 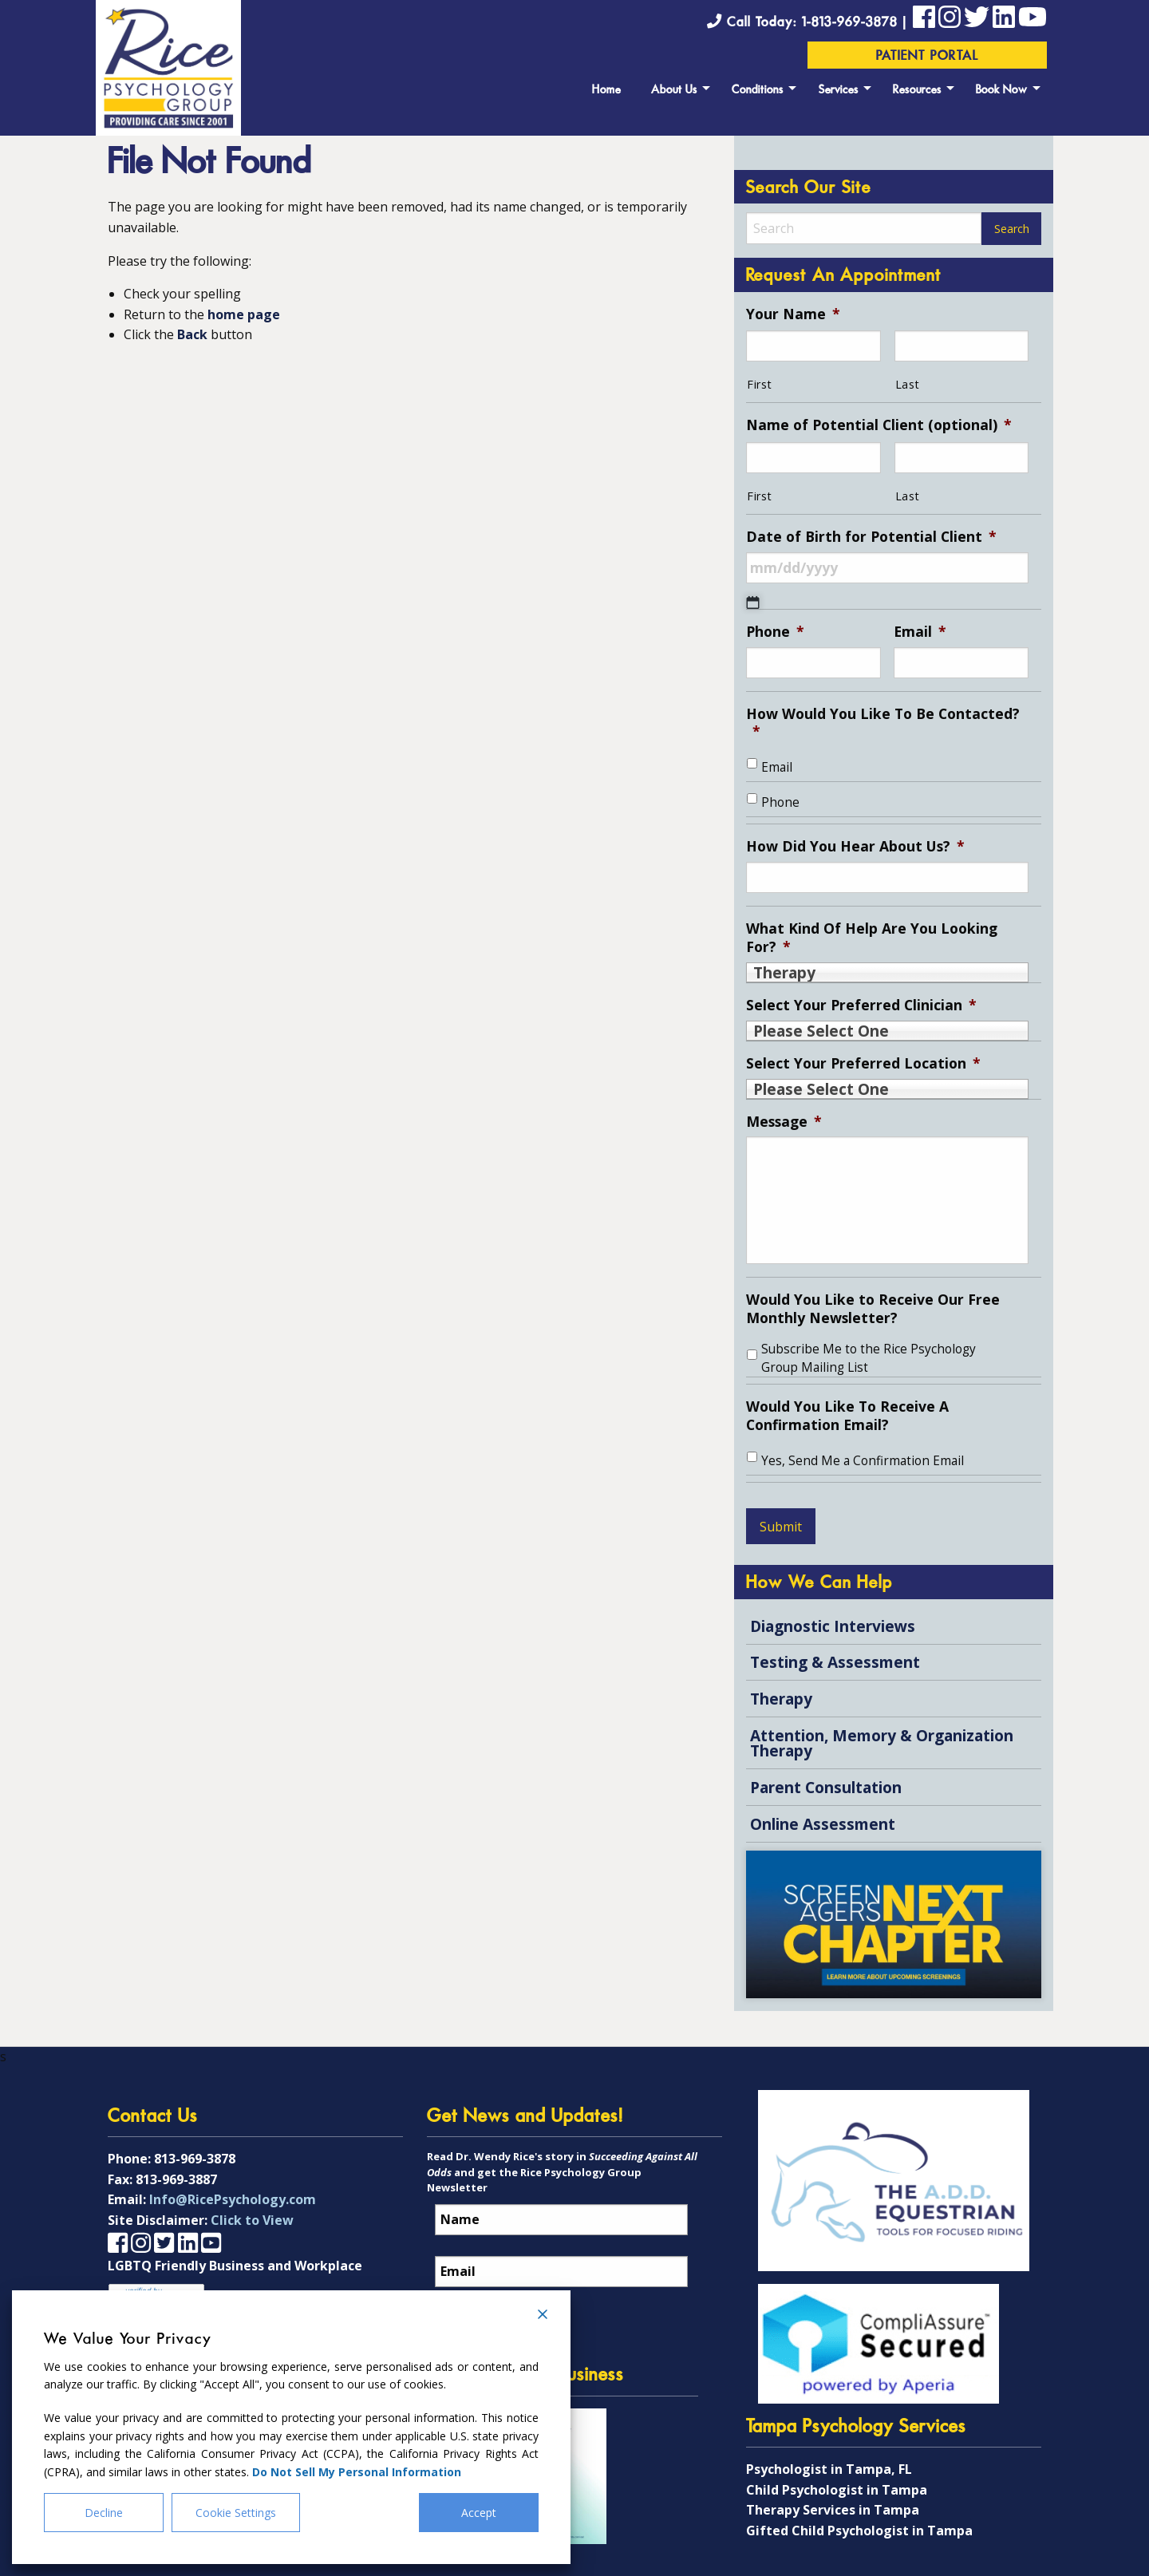 I want to click on Decline [Reject], so click(x=104, y=2512).